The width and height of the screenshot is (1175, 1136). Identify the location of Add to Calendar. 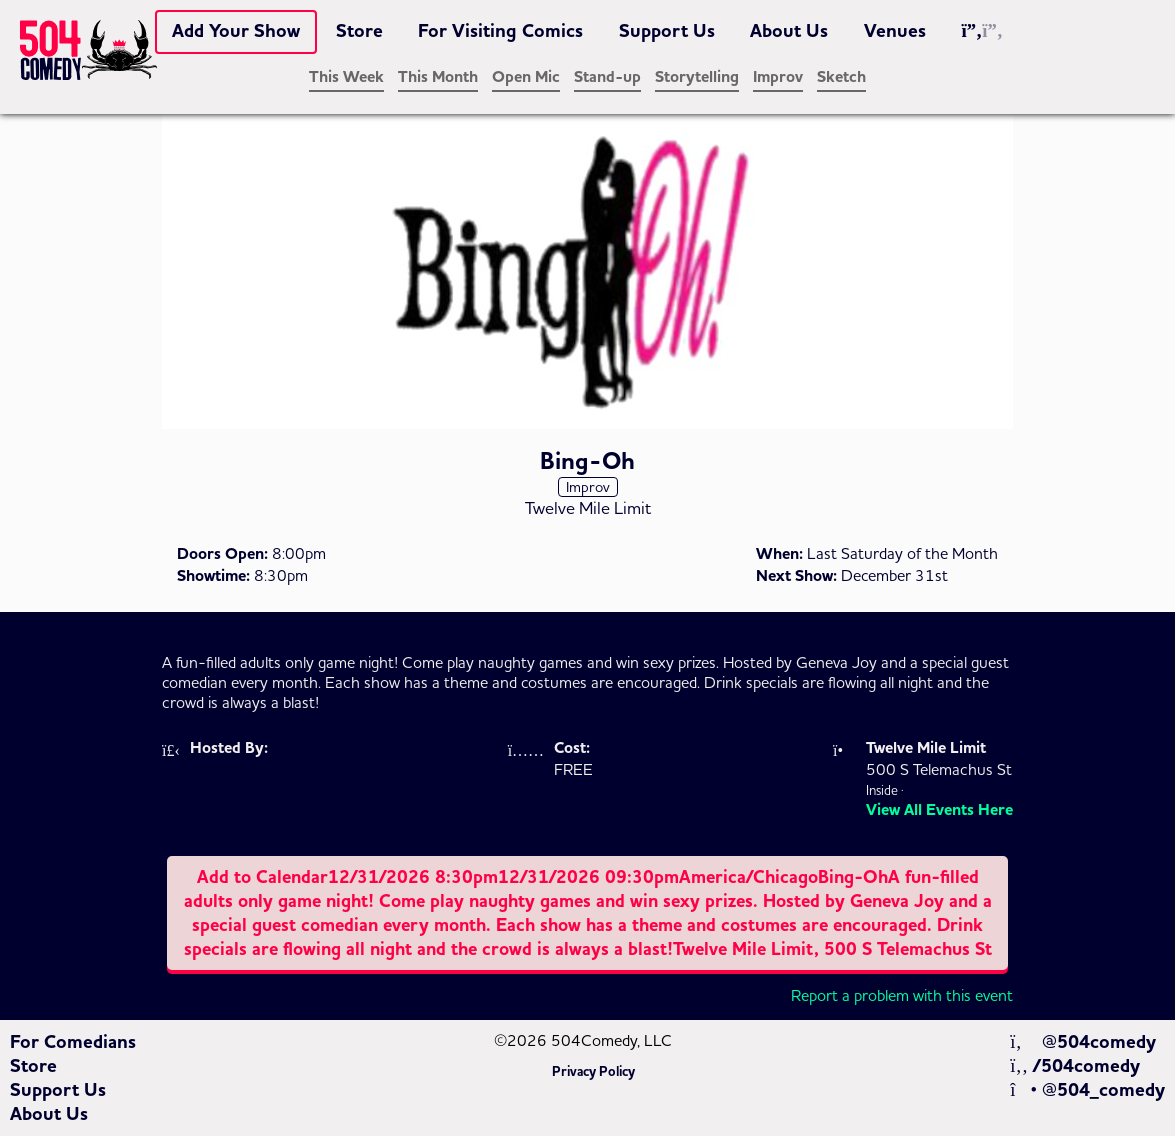
(588, 913).